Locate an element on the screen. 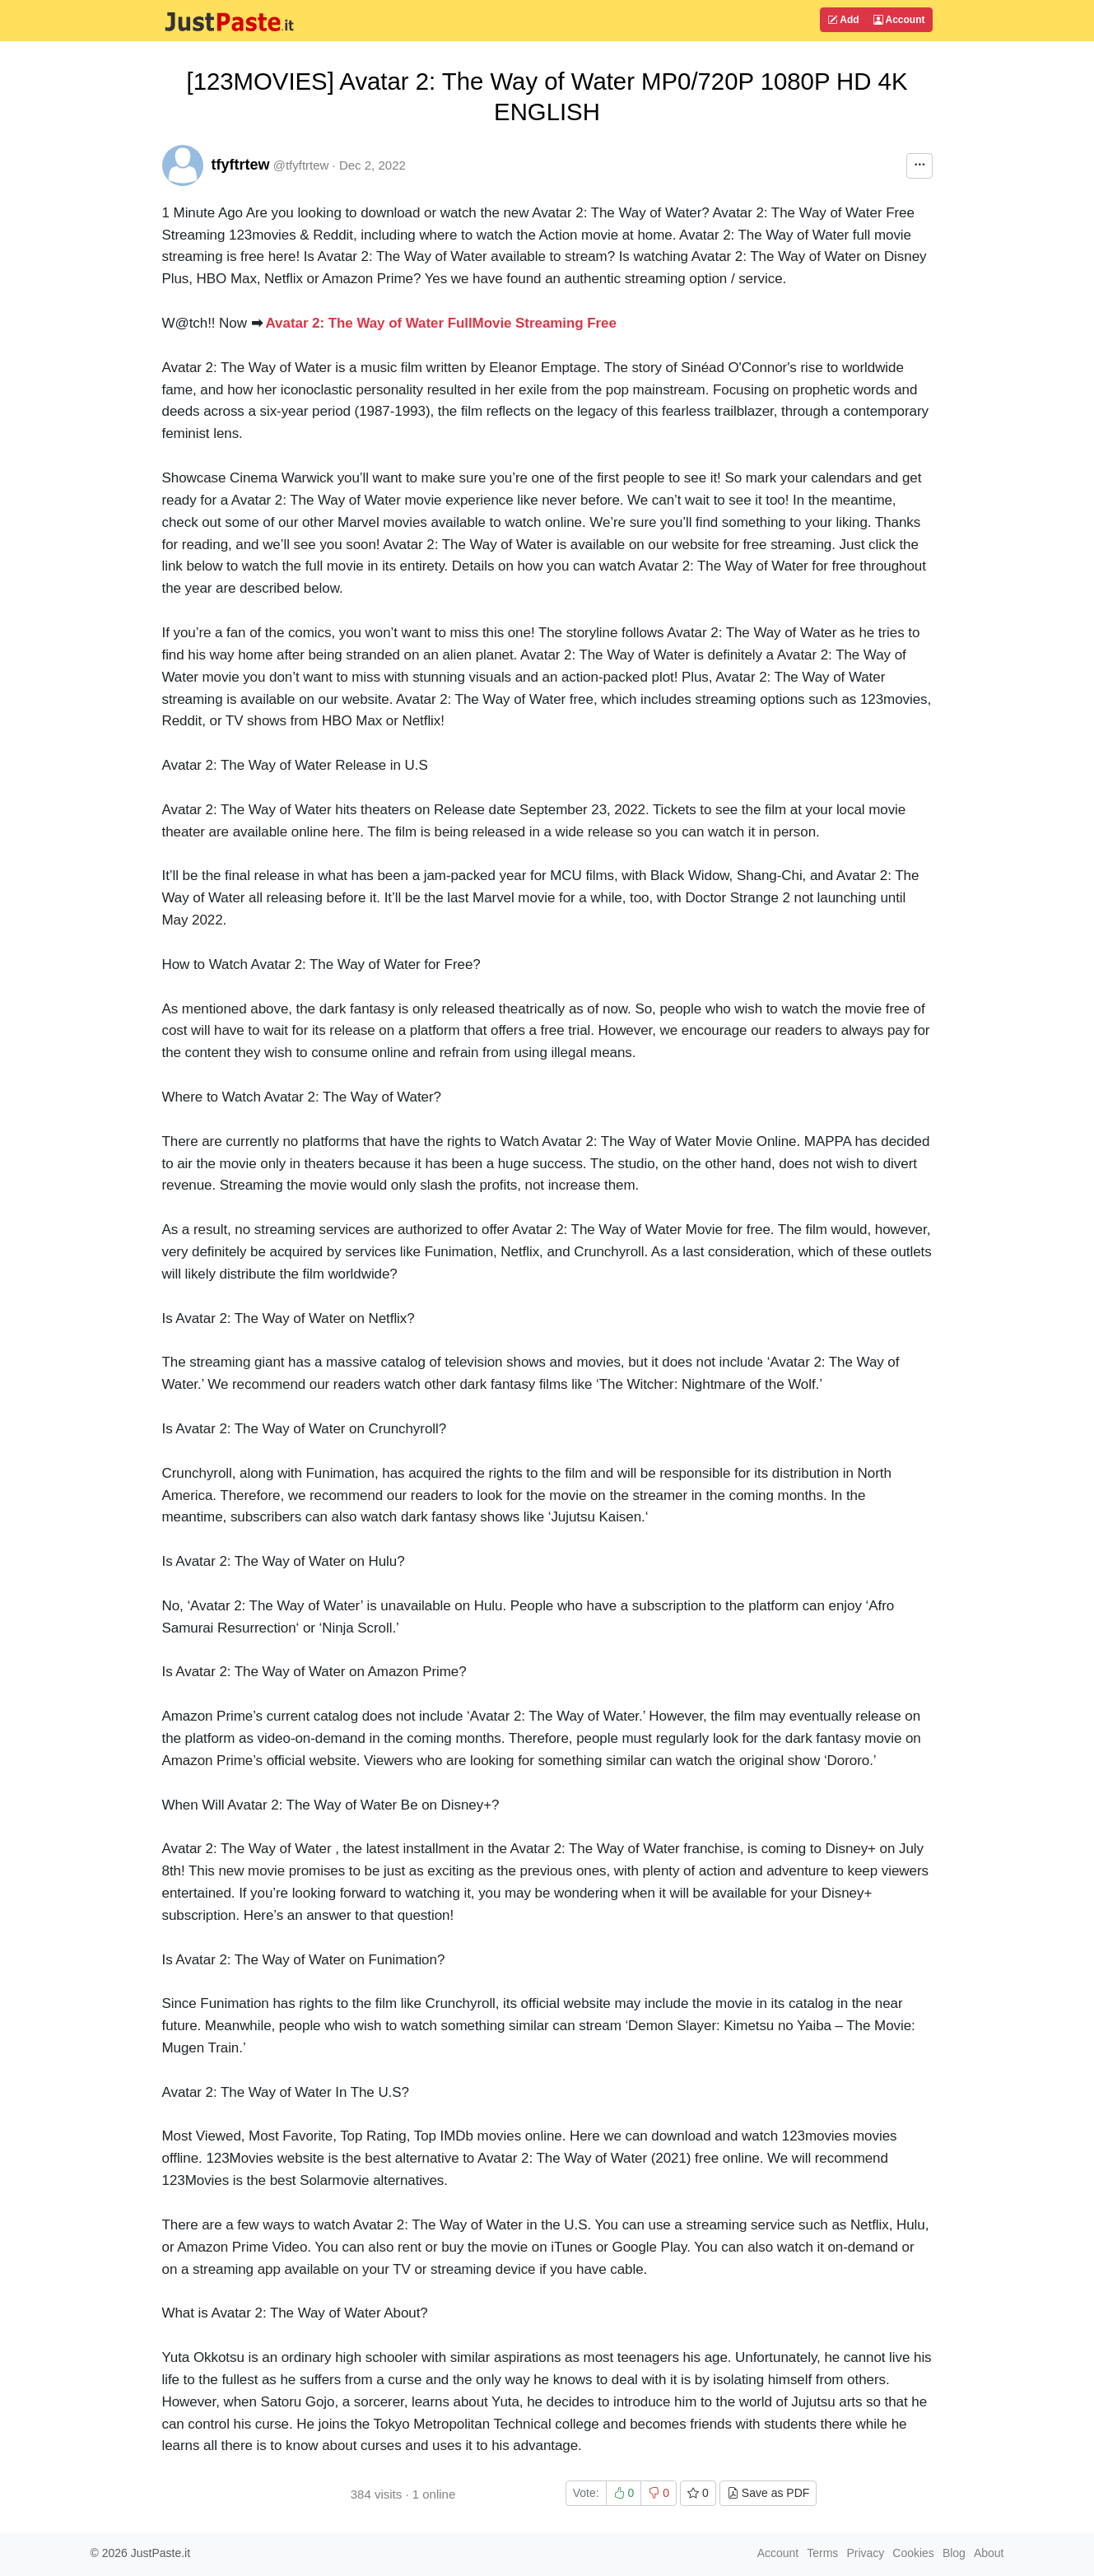 The width and height of the screenshot is (1094, 2576). tfyftrtew is located at coordinates (241, 164).